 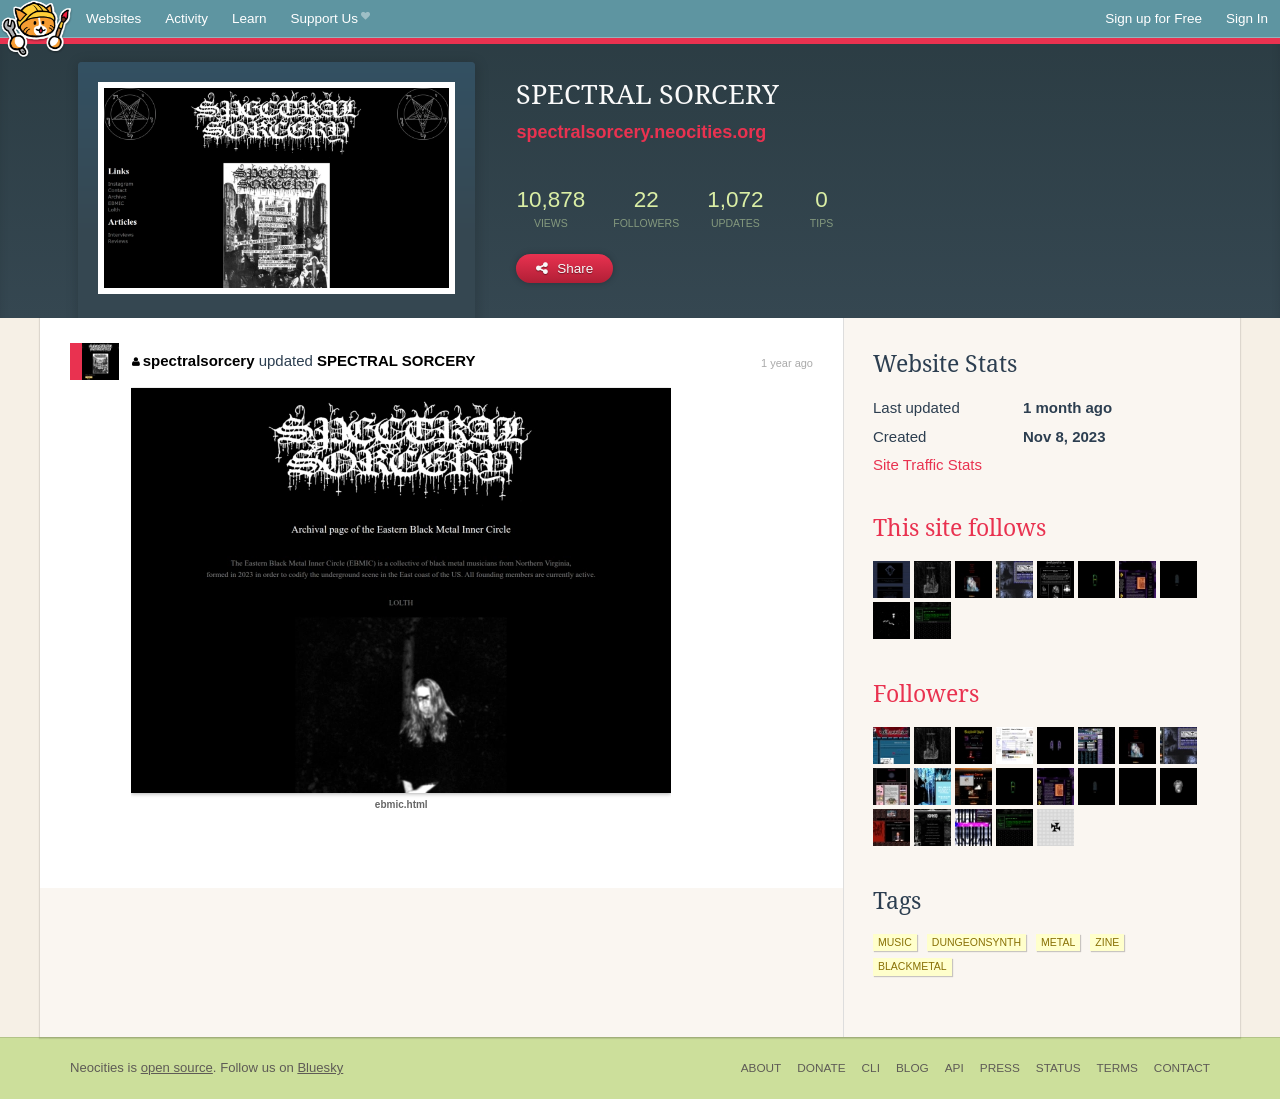 What do you see at coordinates (330, 19) in the screenshot?
I see `Support Us` at bounding box center [330, 19].